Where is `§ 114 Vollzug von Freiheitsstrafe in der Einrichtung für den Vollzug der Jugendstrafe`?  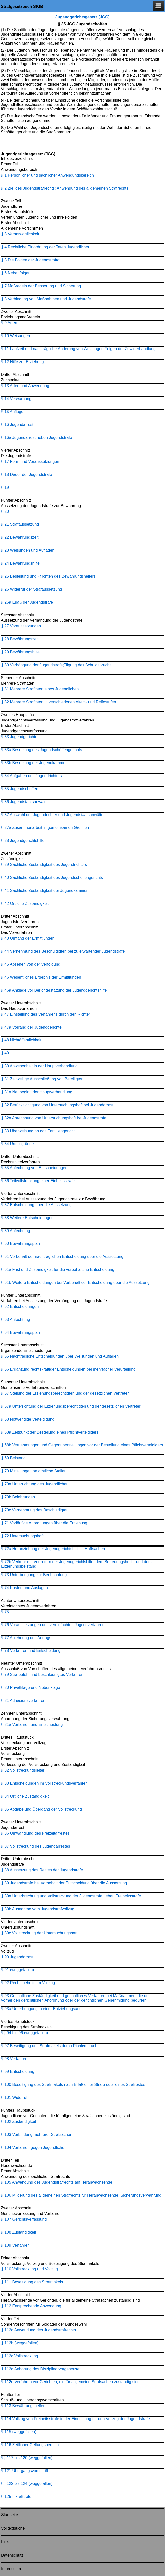
§ 114 Vollzug von Freiheitsstrafe in der Einrichtung für den Vollzug der Jugendstrafe is located at coordinates (75, 2419).